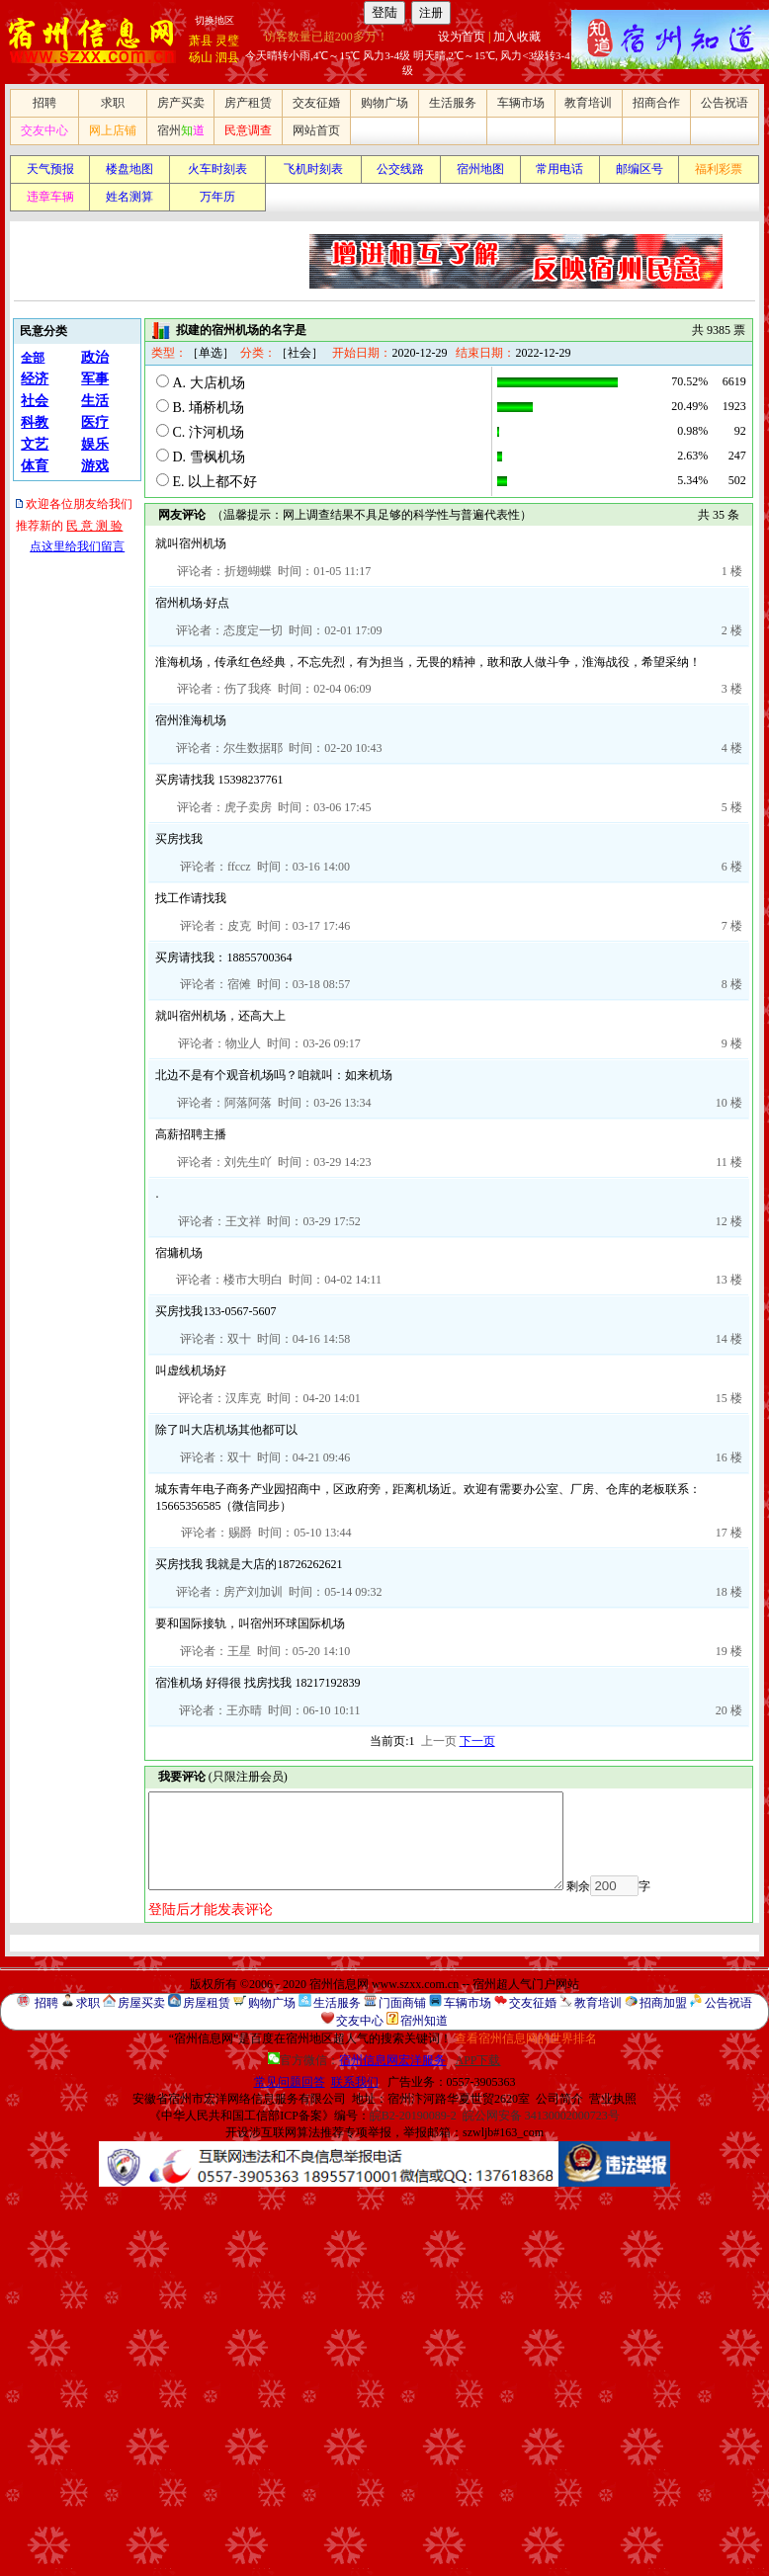 The height and width of the screenshot is (2576, 769). What do you see at coordinates (214, 481) in the screenshot?
I see `E. 以上都不好` at bounding box center [214, 481].